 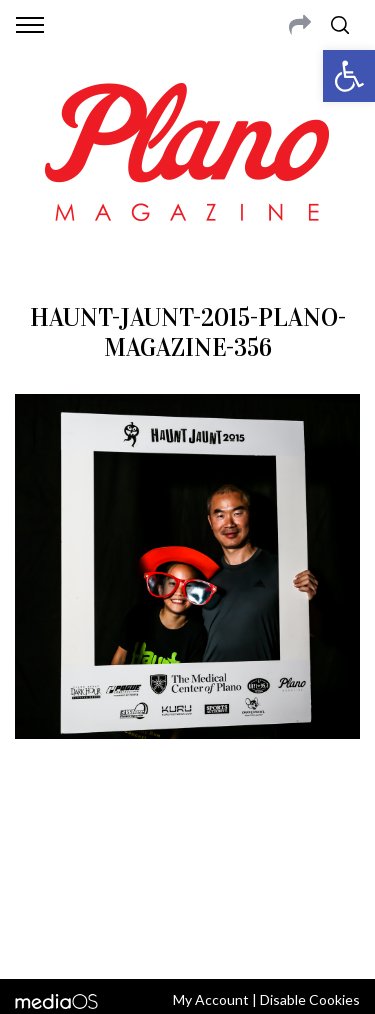 What do you see at coordinates (349, 76) in the screenshot?
I see `[button]` at bounding box center [349, 76].